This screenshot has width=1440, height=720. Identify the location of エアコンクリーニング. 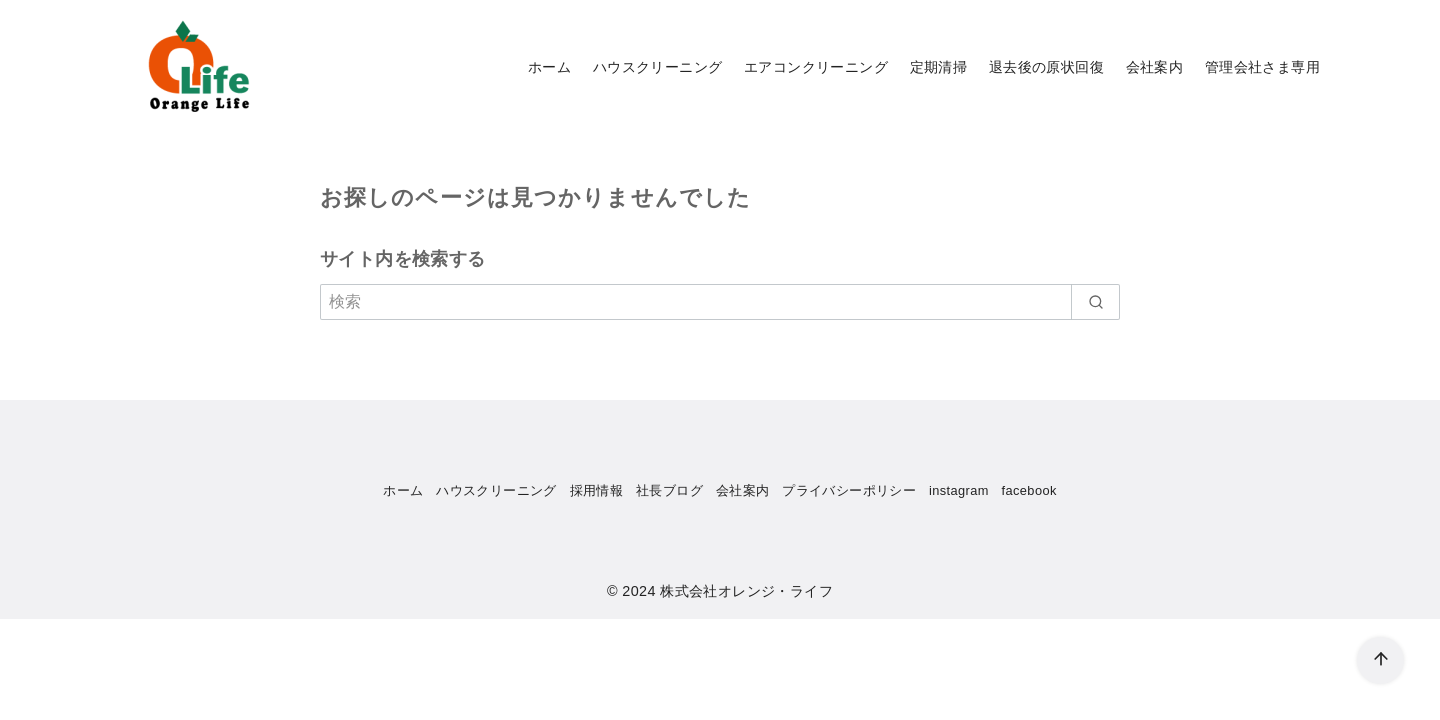
(816, 67).